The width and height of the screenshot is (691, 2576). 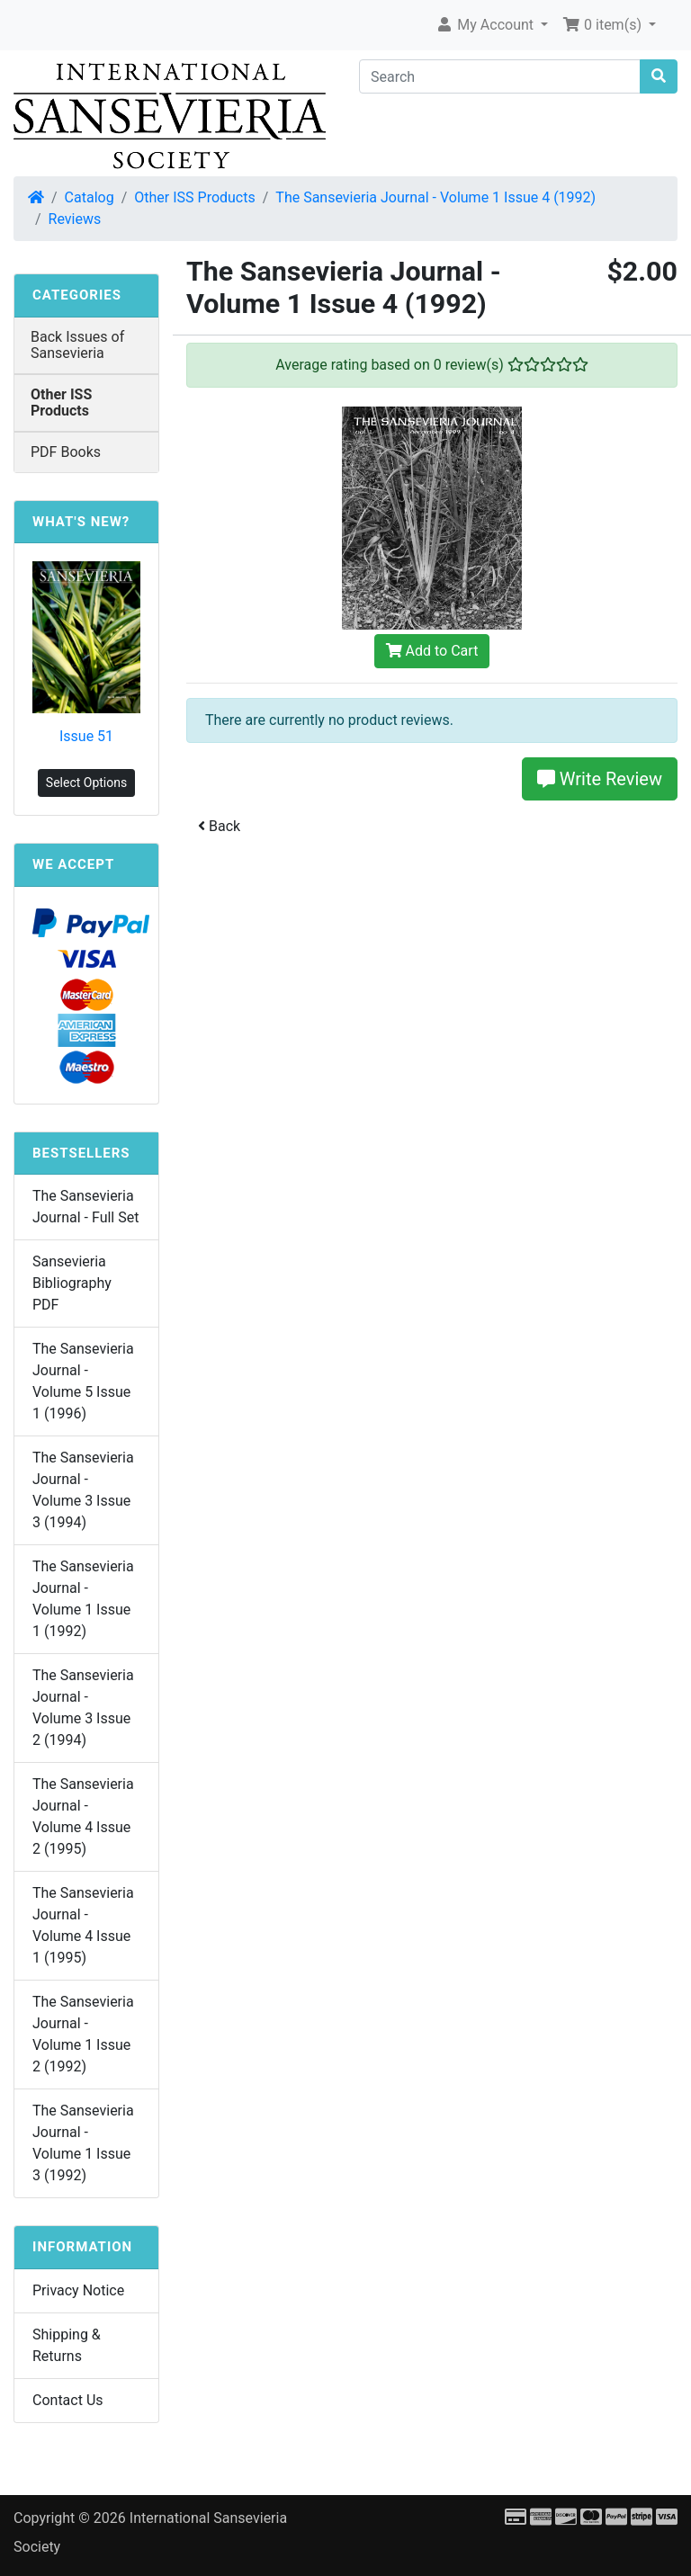 What do you see at coordinates (486, 24) in the screenshot?
I see `My Account [button]` at bounding box center [486, 24].